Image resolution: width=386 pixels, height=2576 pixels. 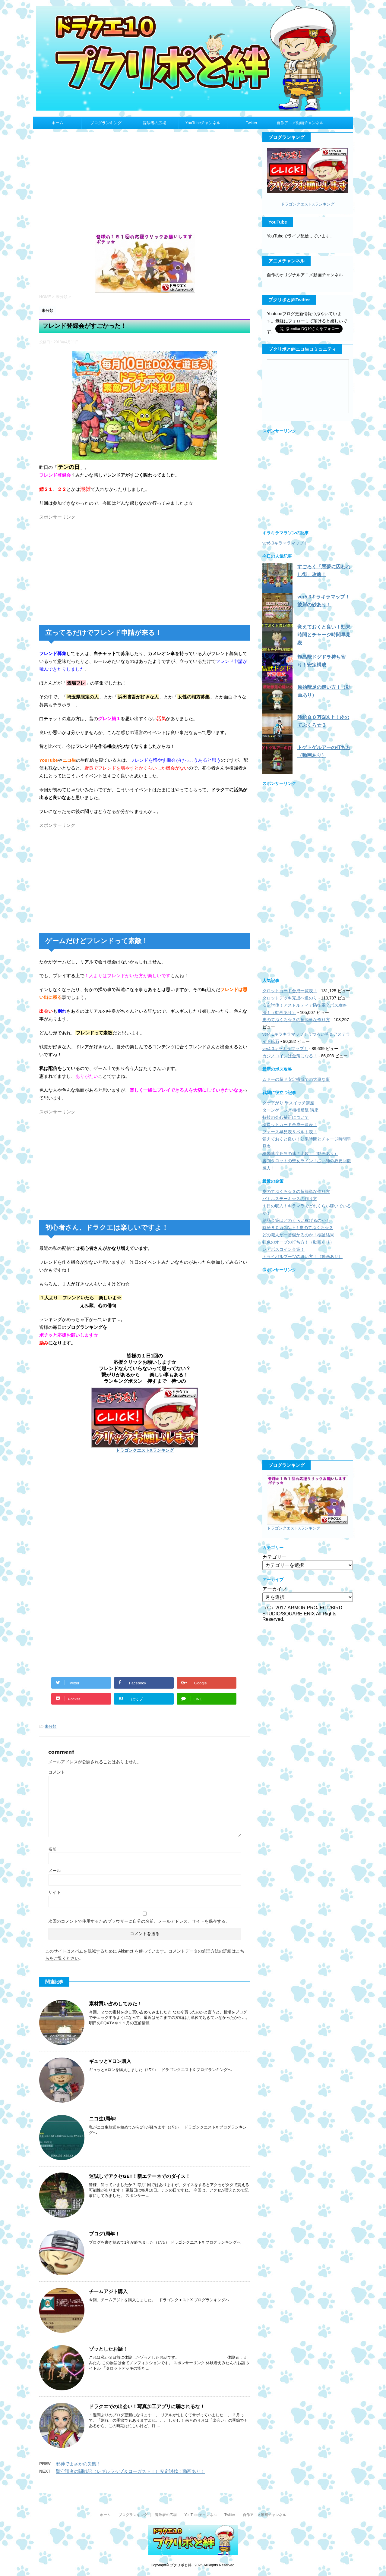 I want to click on 自作アニメ動画チャンネル, so click(x=300, y=123).